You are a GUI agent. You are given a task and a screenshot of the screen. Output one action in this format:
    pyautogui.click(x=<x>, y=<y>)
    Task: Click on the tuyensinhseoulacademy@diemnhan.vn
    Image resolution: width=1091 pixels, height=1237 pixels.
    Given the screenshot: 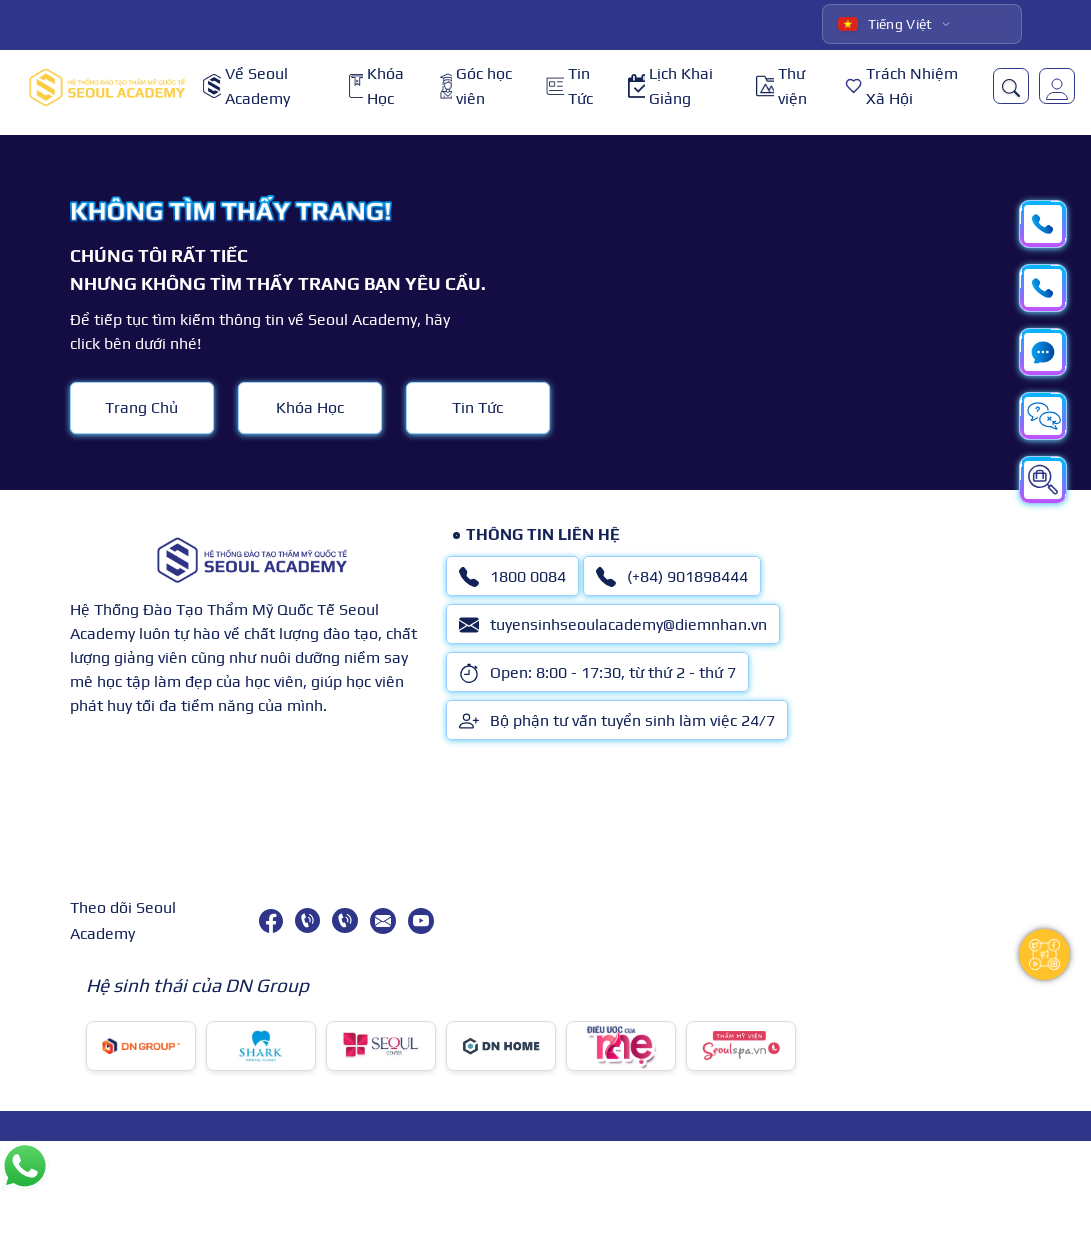 What is the action you would take?
    pyautogui.click(x=613, y=625)
    